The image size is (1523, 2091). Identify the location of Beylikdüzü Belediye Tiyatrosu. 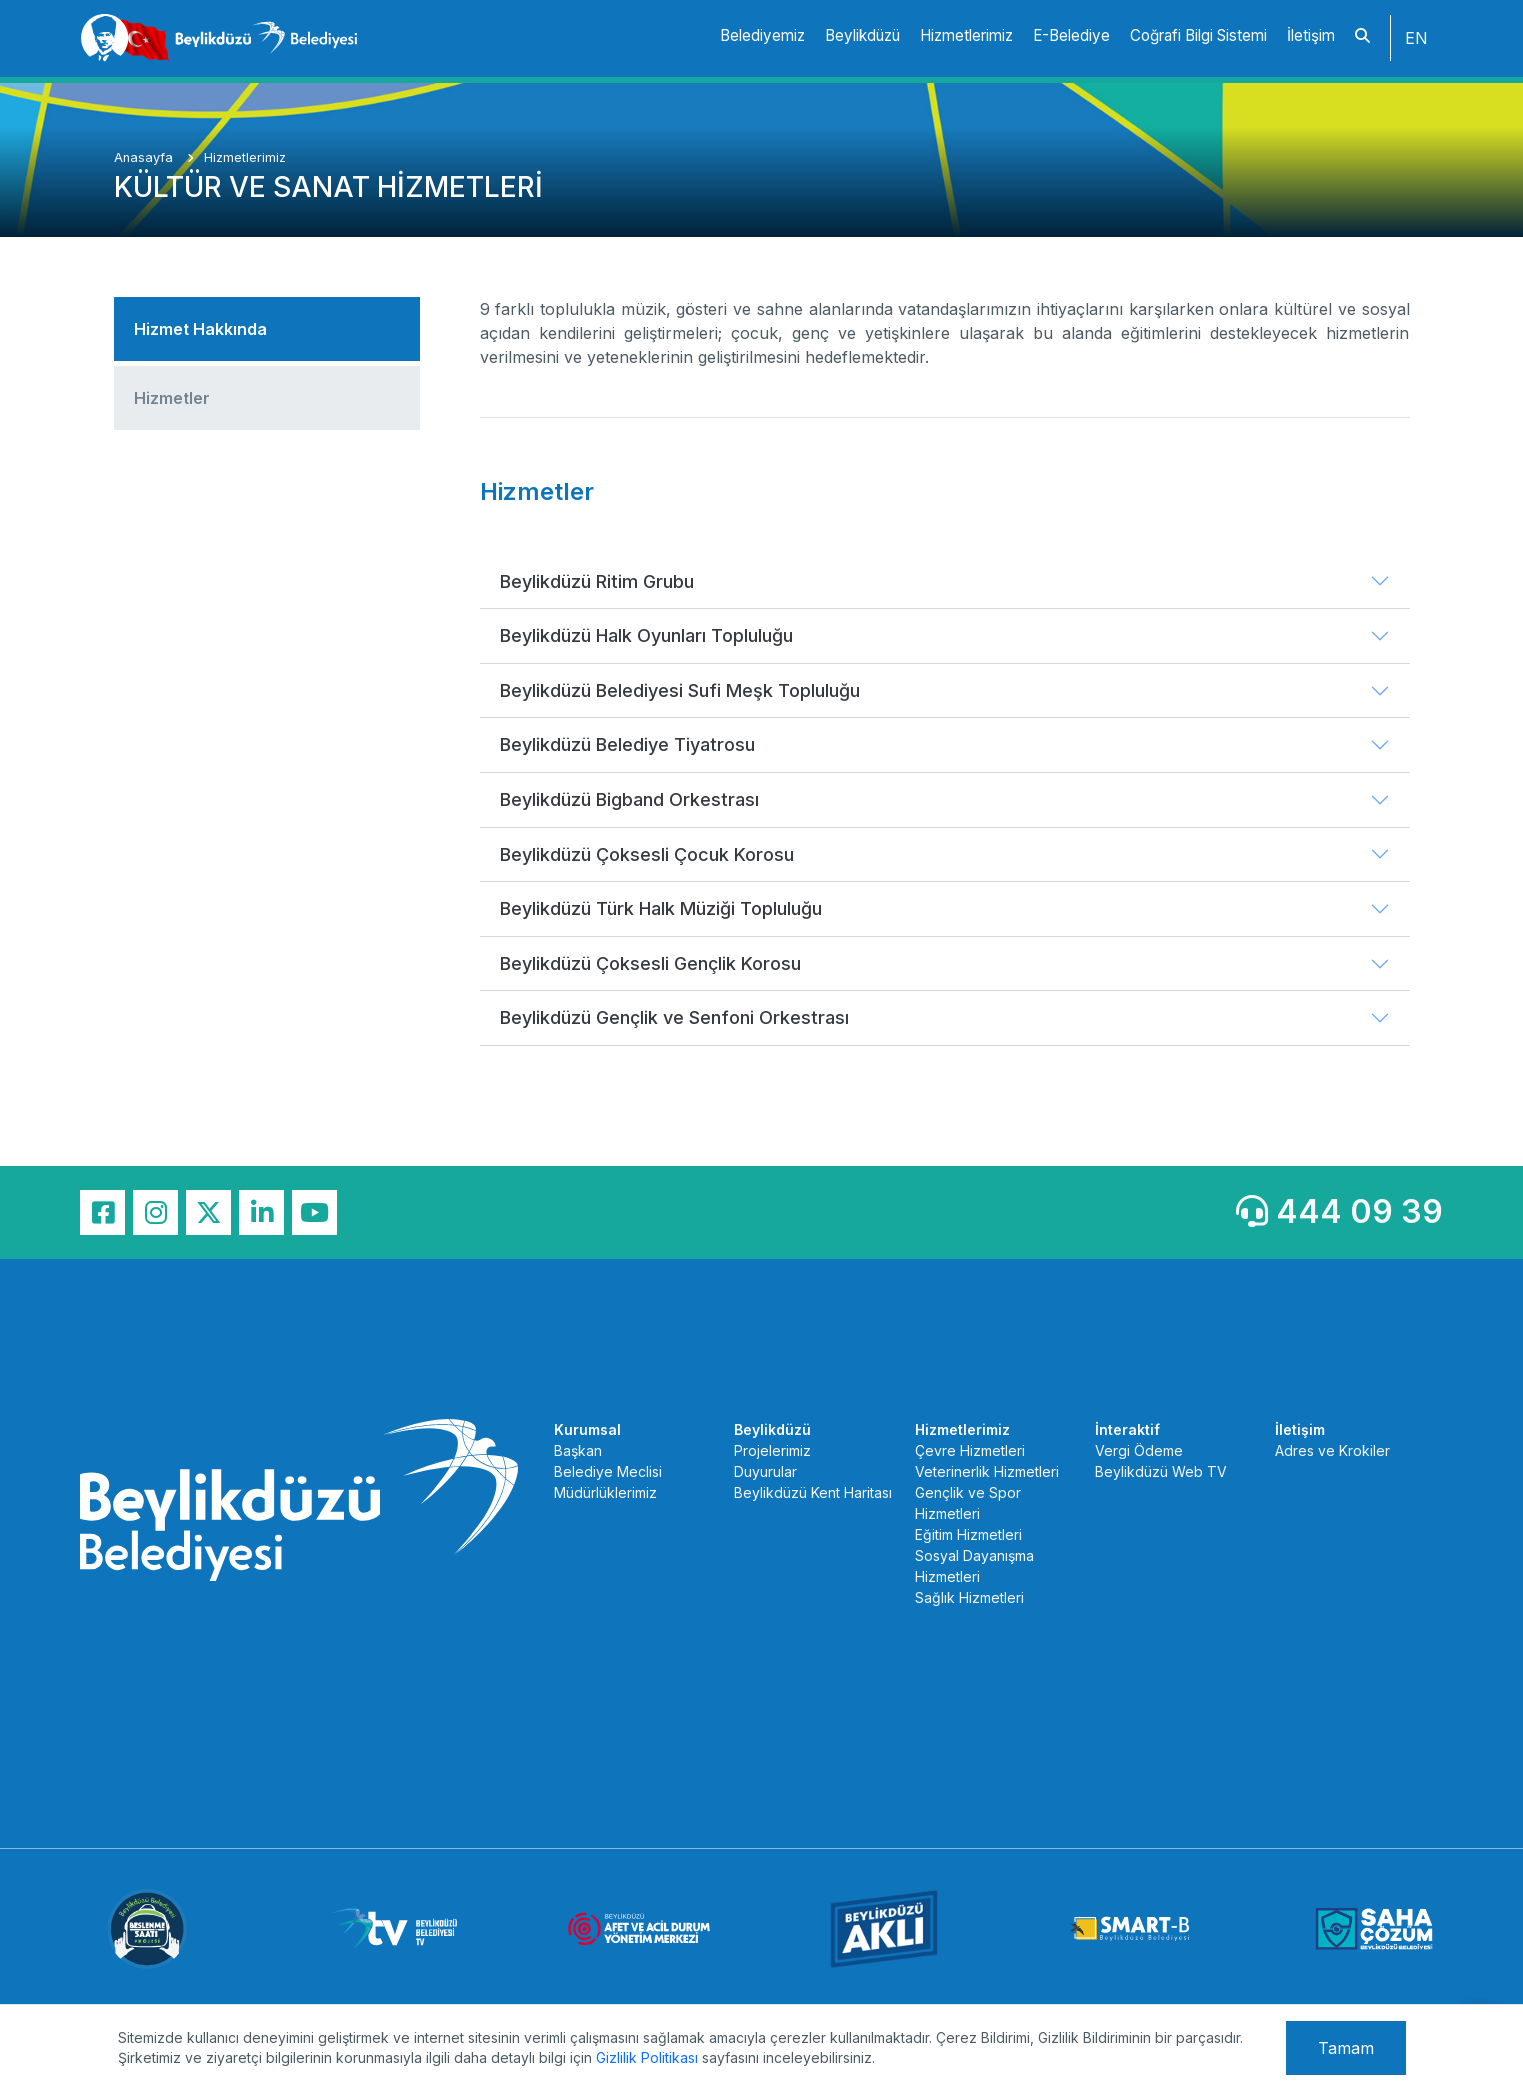
(627, 744).